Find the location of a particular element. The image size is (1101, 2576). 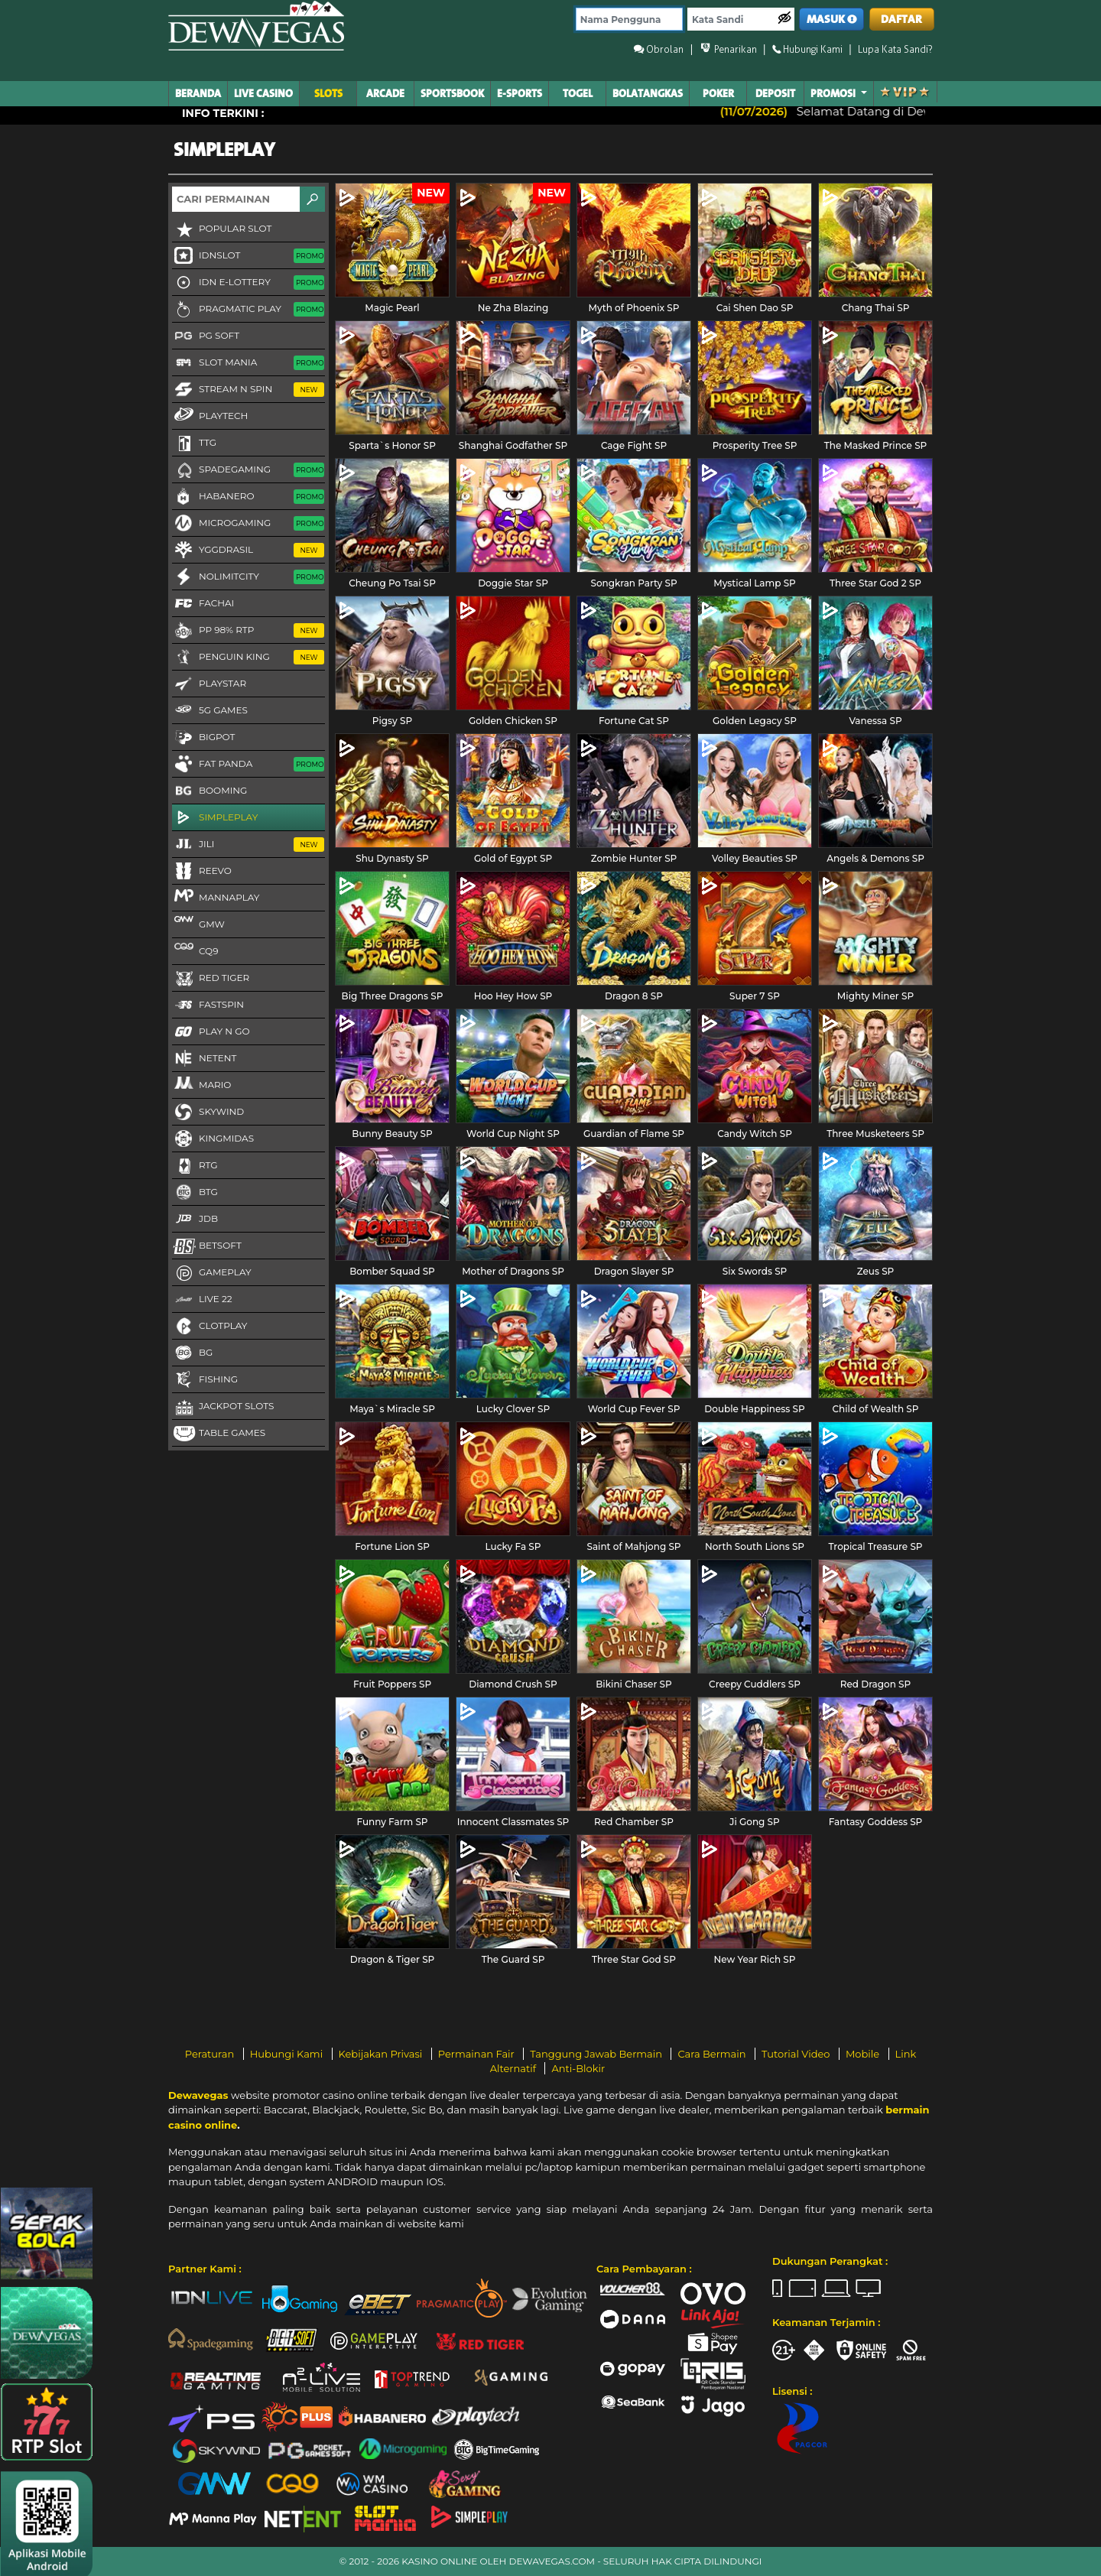

Habanero is located at coordinates (248, 497).